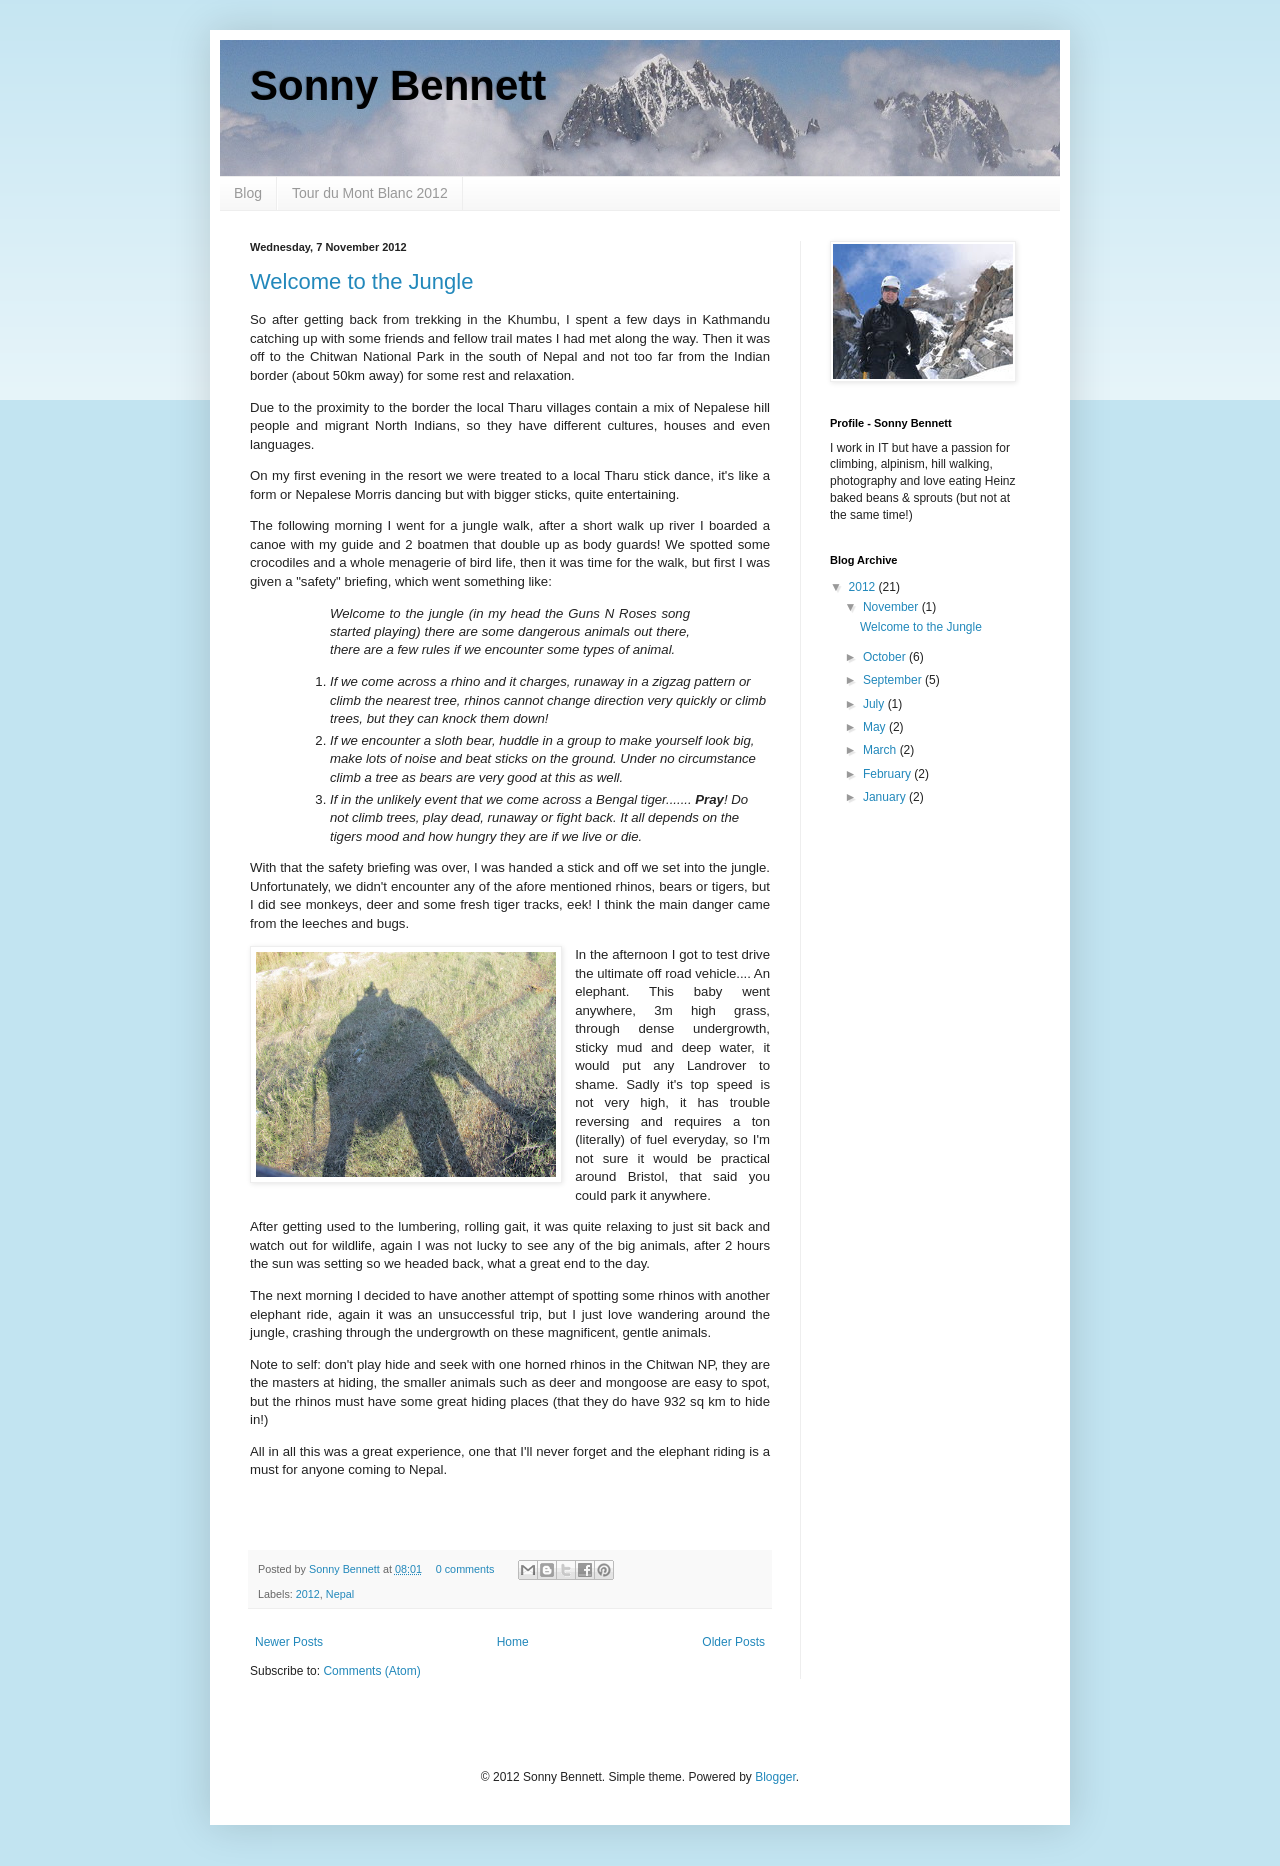  I want to click on September, so click(894, 680).